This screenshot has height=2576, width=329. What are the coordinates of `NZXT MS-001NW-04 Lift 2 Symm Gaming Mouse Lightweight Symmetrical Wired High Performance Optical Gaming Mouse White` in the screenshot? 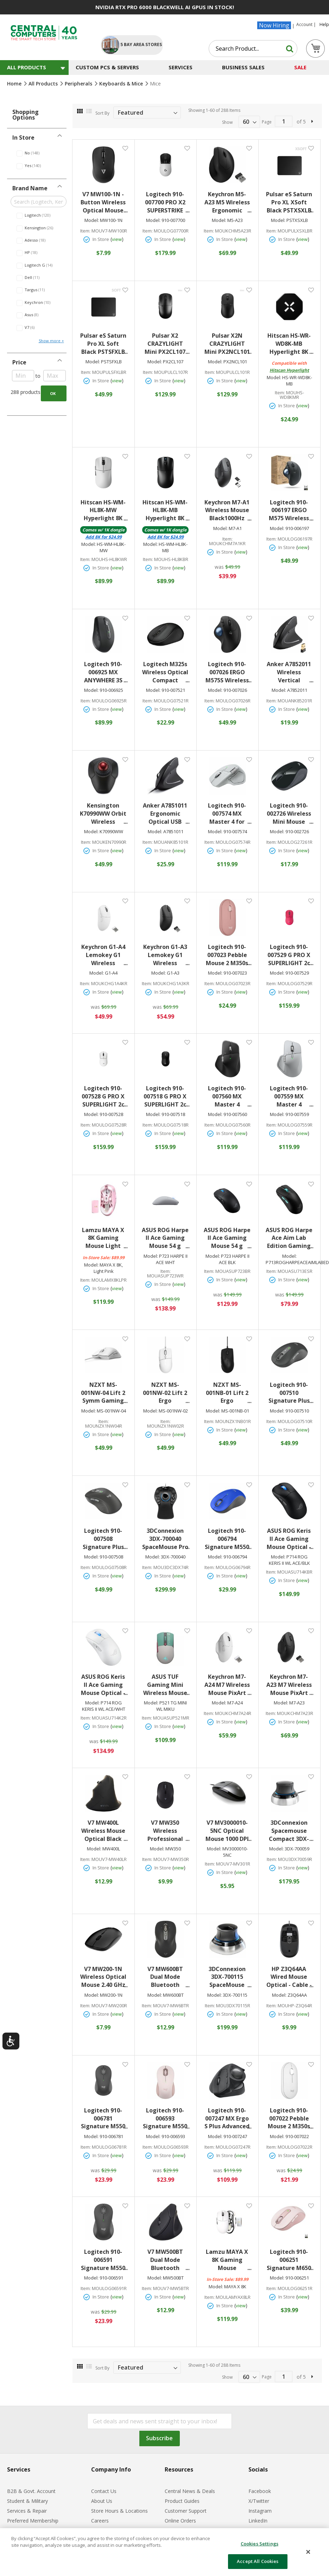 It's located at (104, 1393).